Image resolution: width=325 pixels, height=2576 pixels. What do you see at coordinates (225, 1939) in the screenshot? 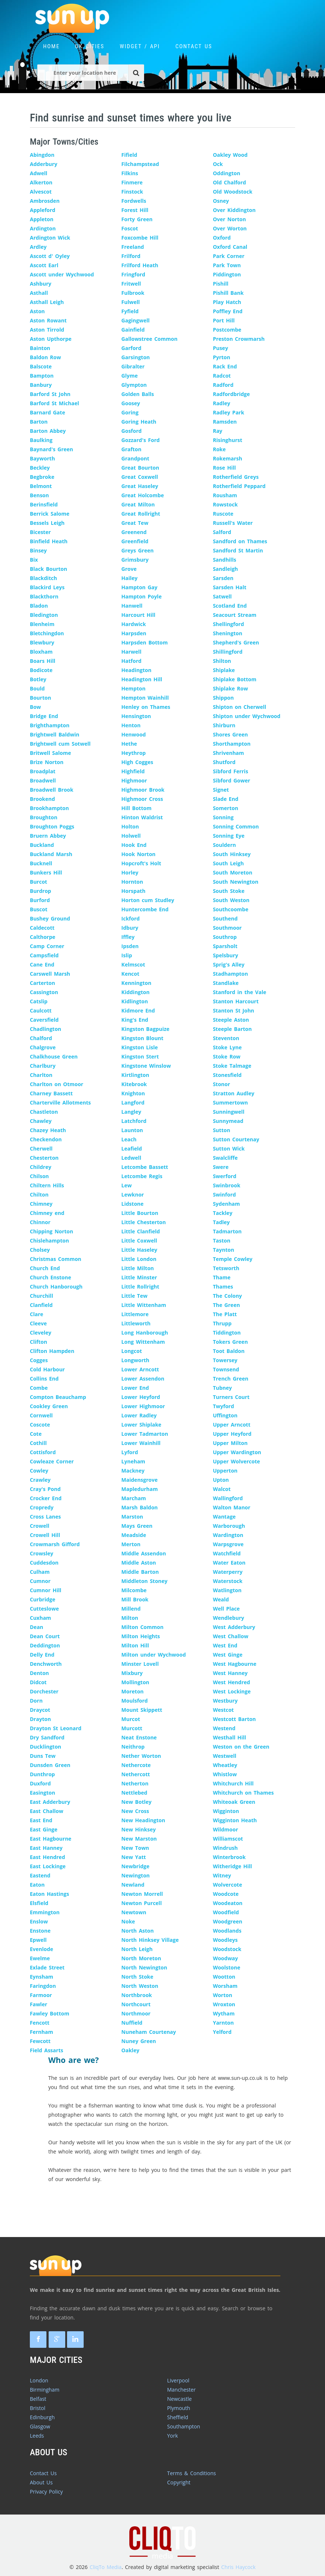
I see `Woodleys` at bounding box center [225, 1939].